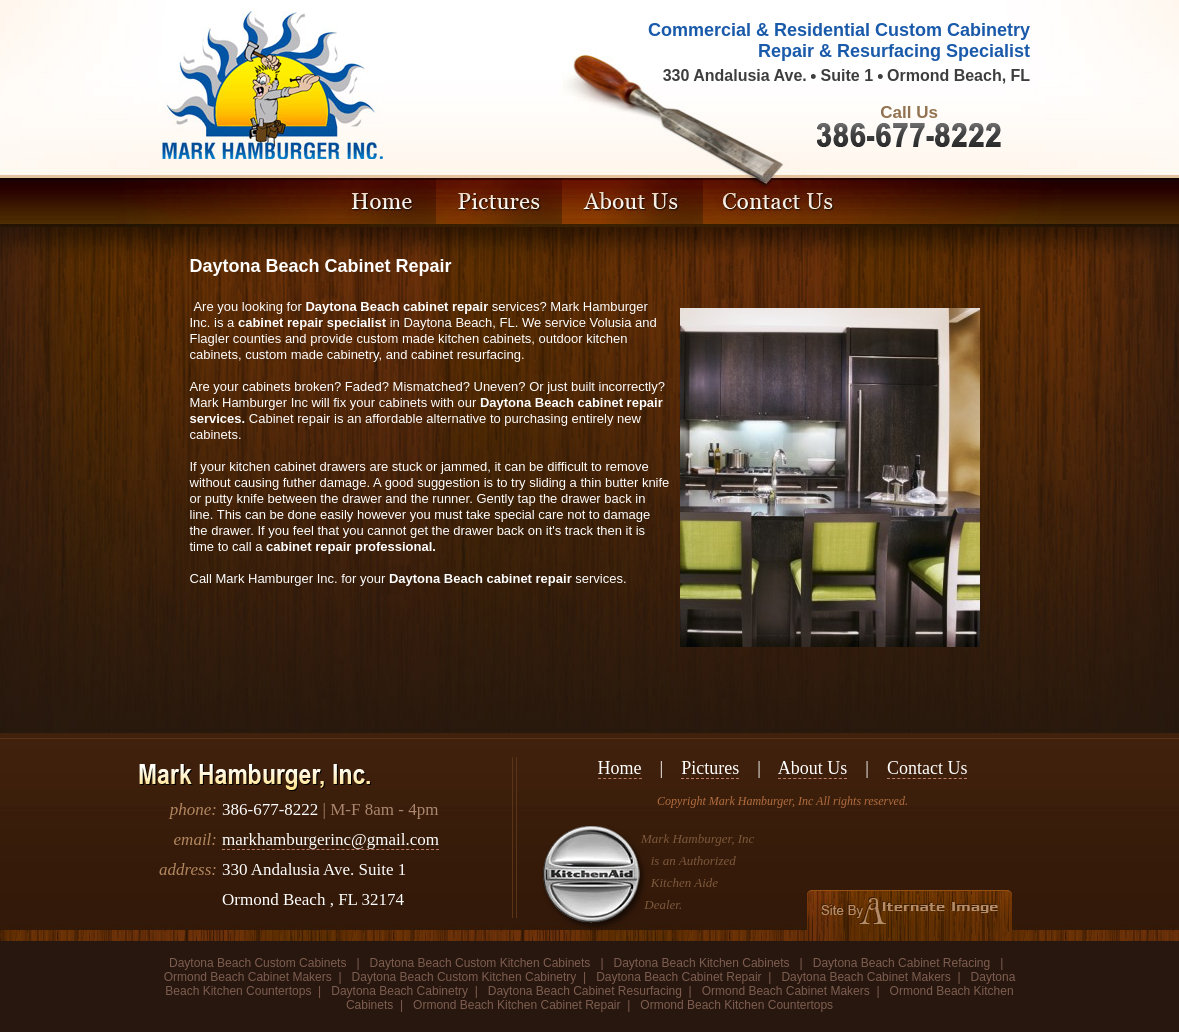 The height and width of the screenshot is (1032, 1179). What do you see at coordinates (901, 963) in the screenshot?
I see `Daytona Beach Cabinet Refacing` at bounding box center [901, 963].